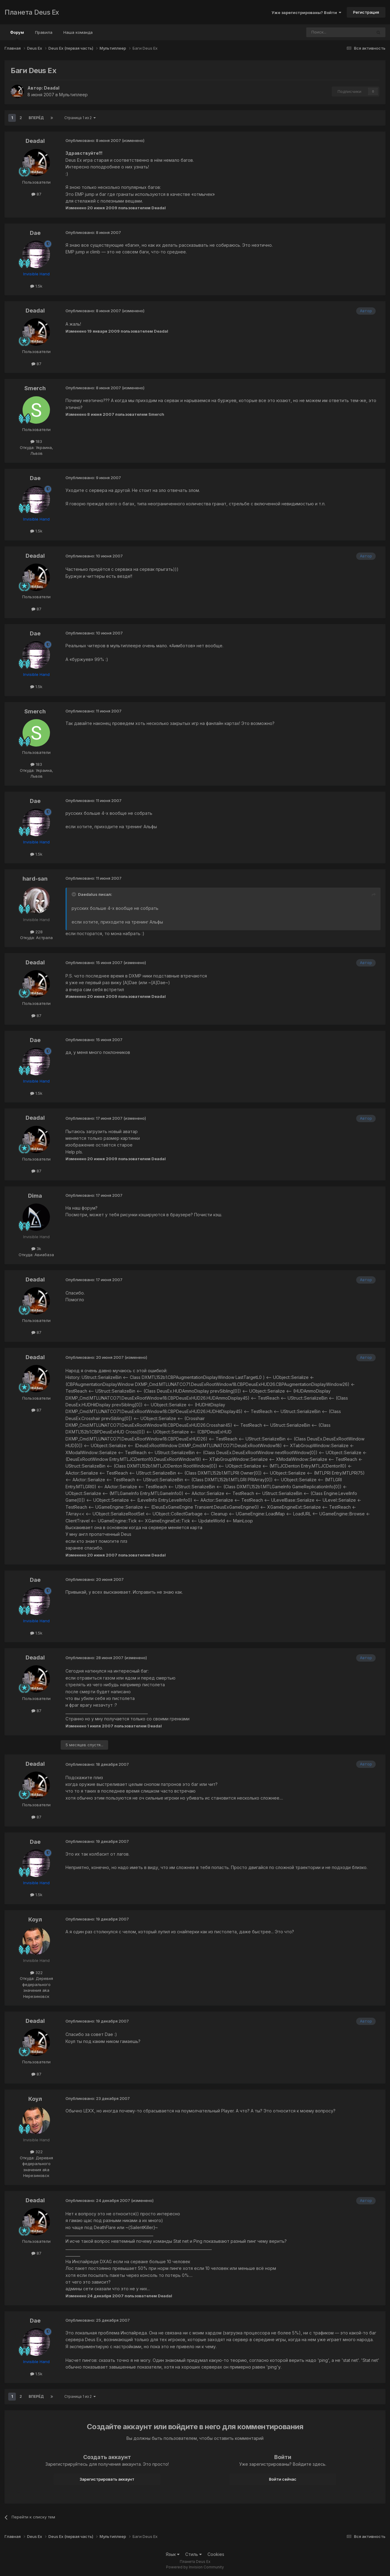  I want to click on Планета Deus Ex, so click(32, 12).